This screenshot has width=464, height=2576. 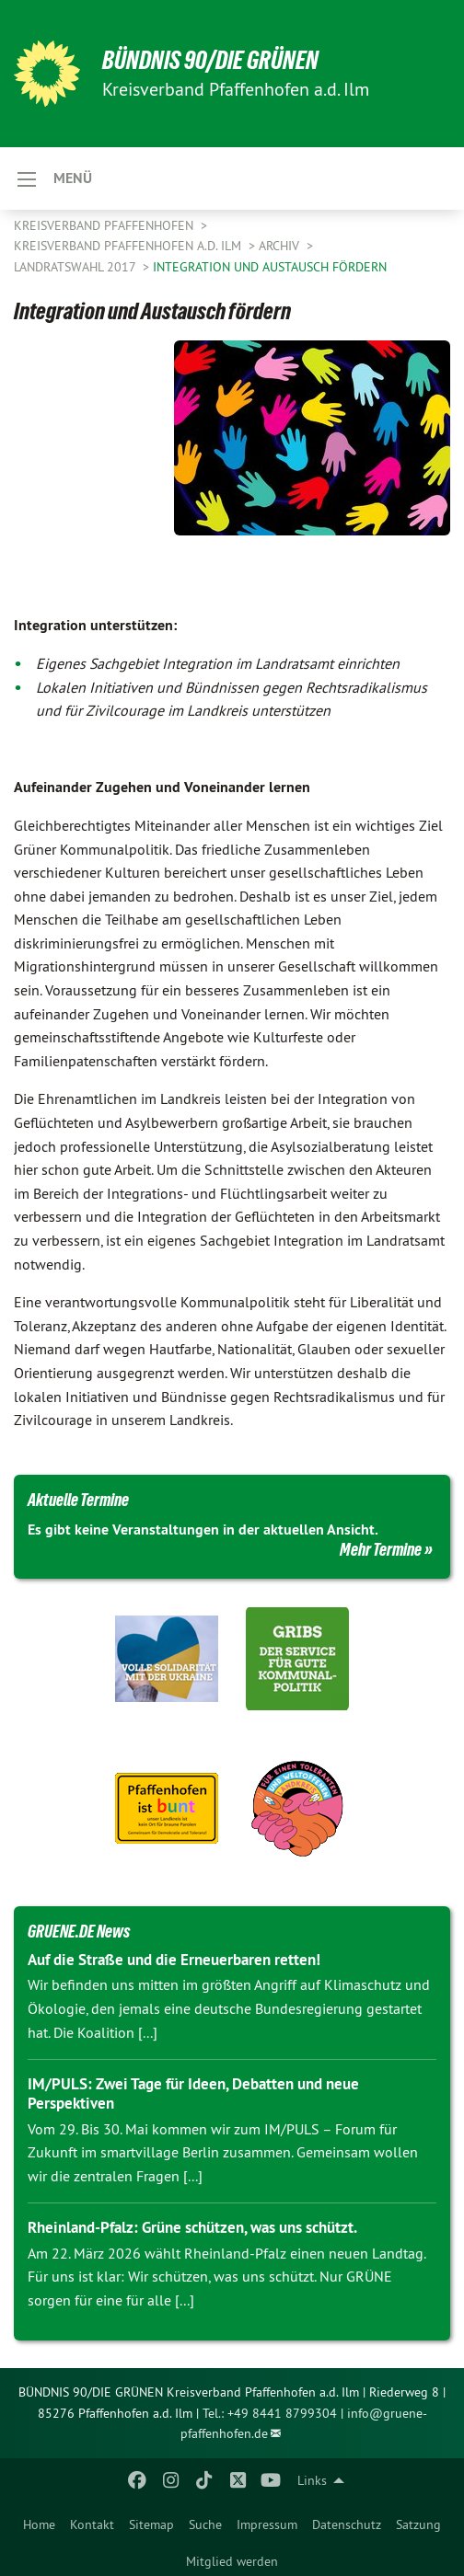 I want to click on Datenschutz, so click(x=346, y=2524).